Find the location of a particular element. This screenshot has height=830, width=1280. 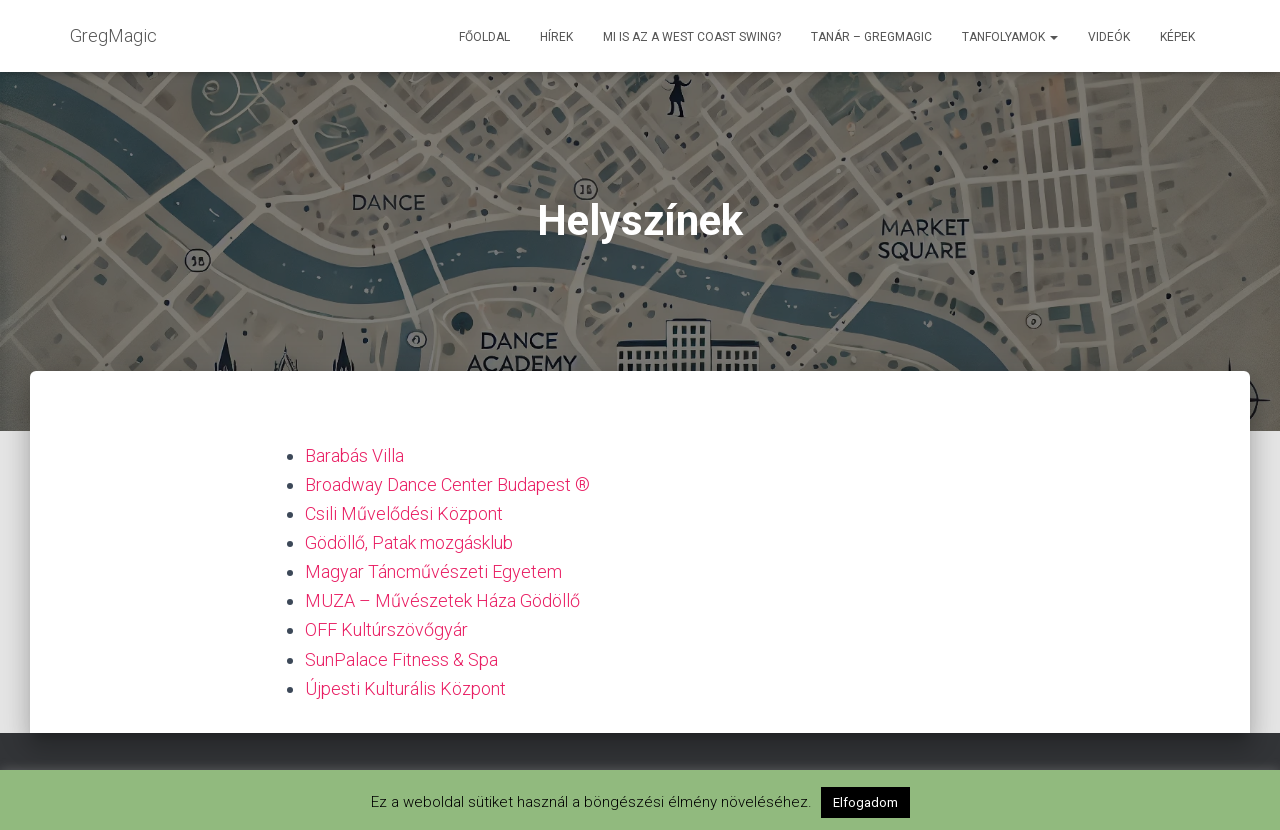

Barabás Villa is located at coordinates (354, 455).